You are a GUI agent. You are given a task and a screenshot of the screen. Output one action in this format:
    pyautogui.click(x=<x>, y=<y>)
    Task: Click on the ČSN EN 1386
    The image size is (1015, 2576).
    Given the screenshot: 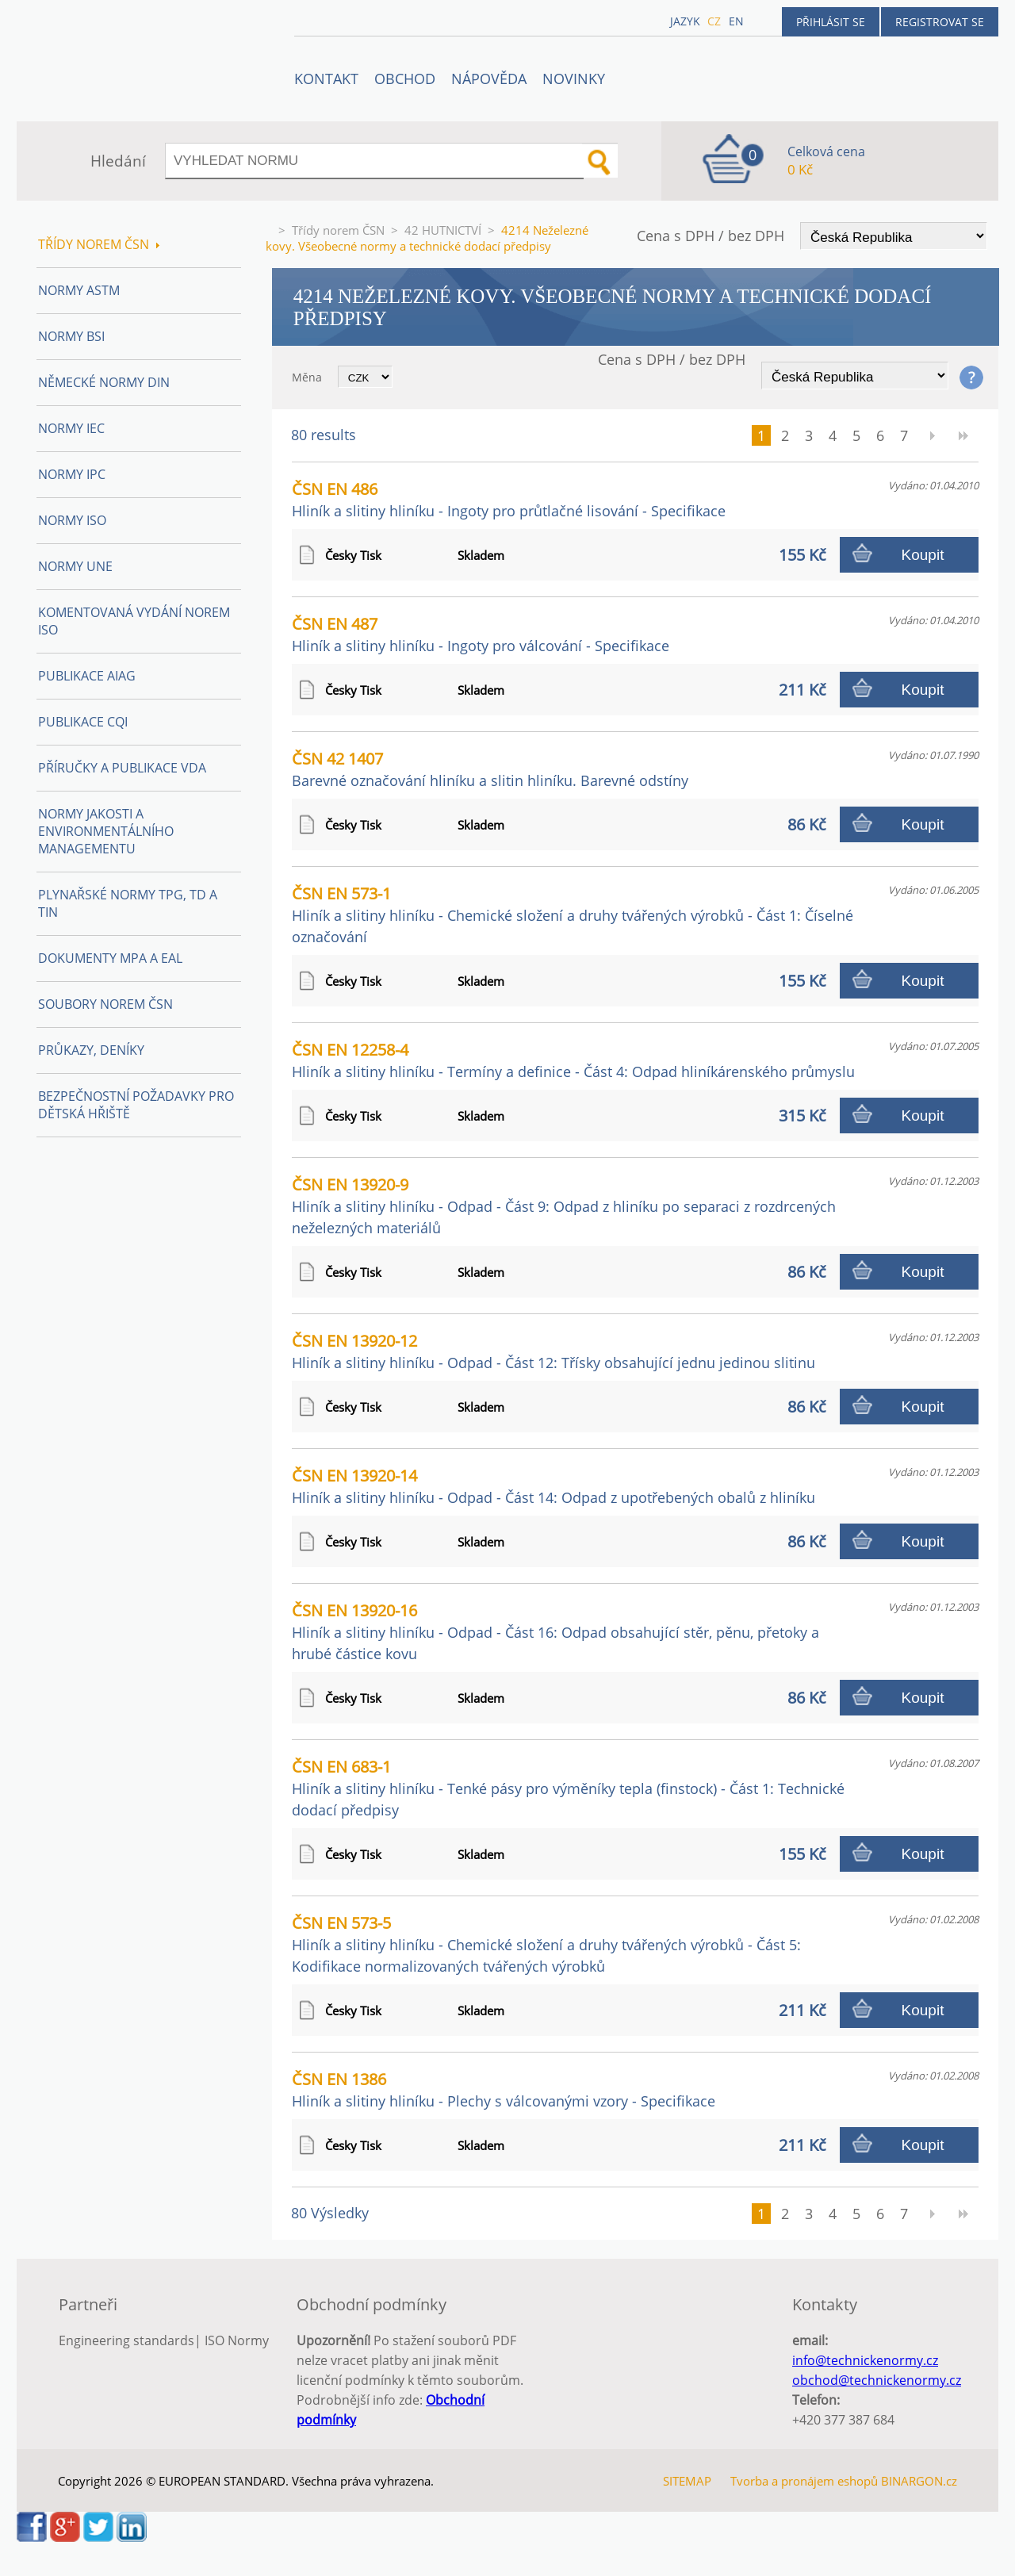 What is the action you would take?
    pyautogui.click(x=503, y=2089)
    